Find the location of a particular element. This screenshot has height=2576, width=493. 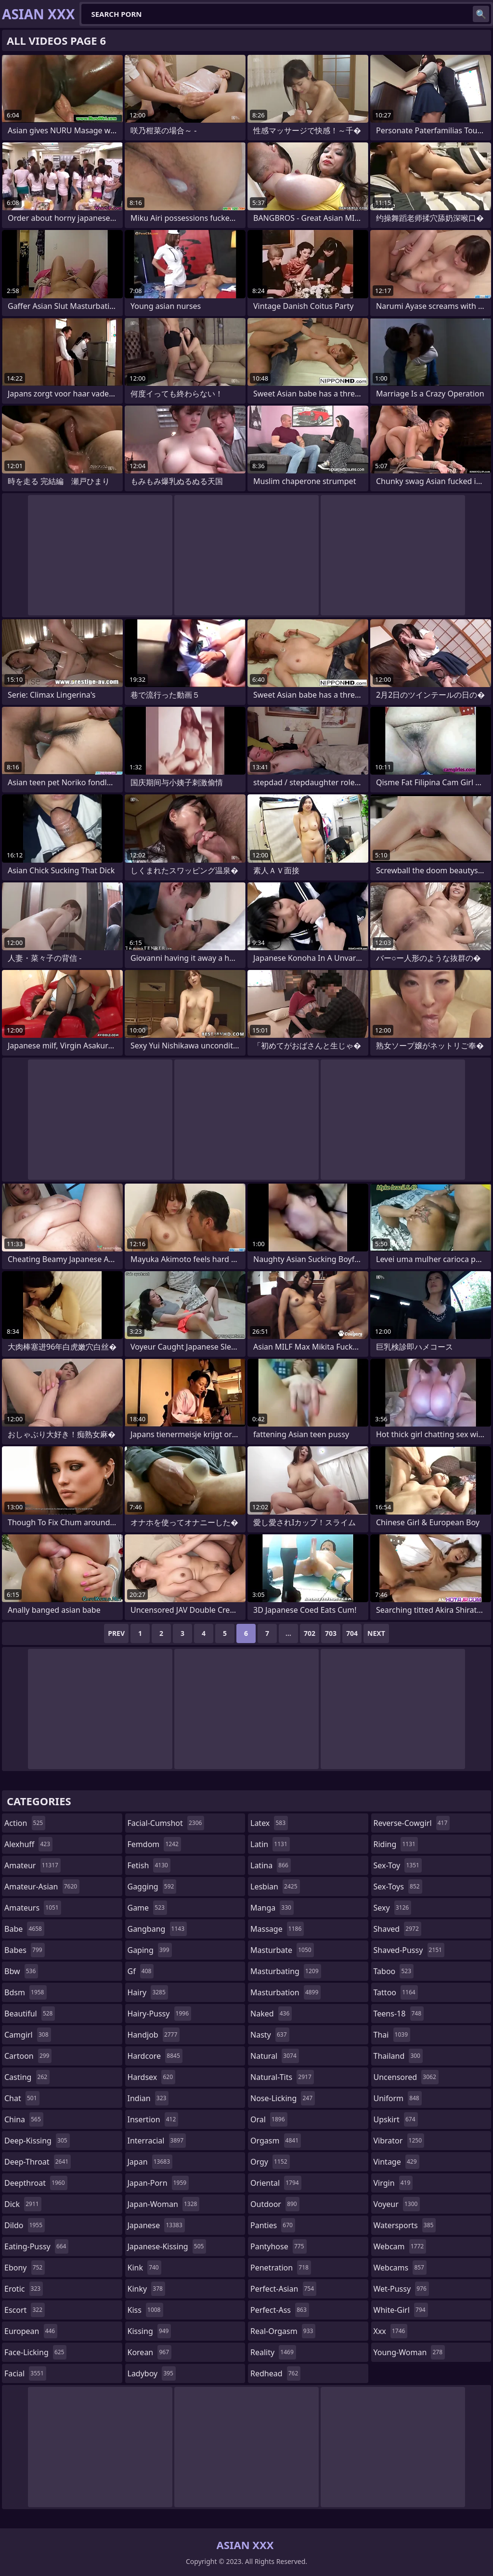

kiss is located at coordinates (145, 2310).